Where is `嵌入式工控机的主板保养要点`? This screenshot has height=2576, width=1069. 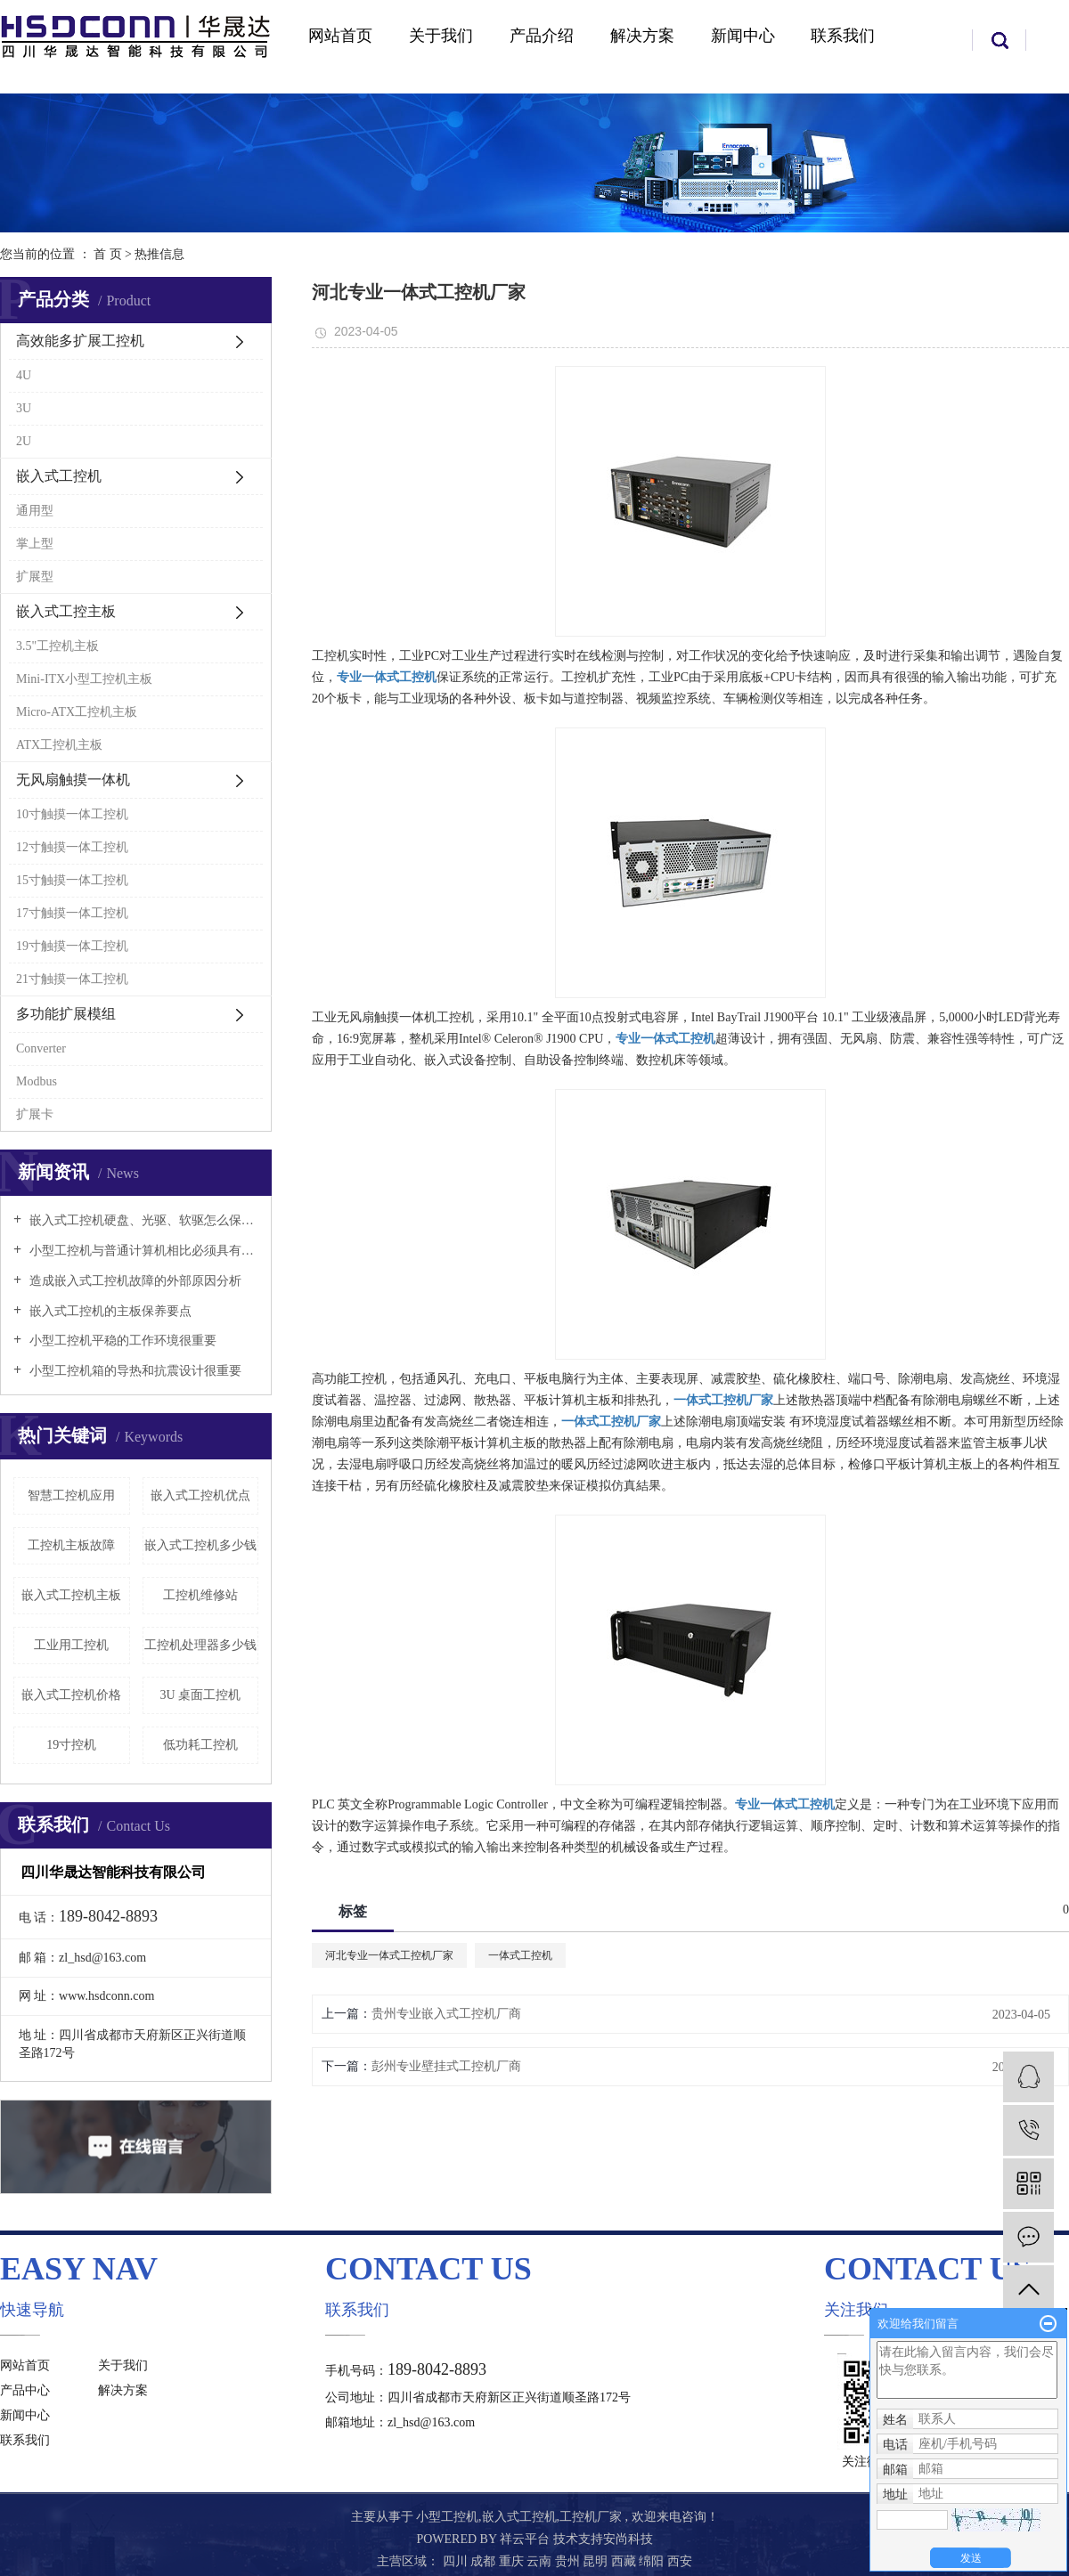
嵌入式工控机的主板保养要点 is located at coordinates (109, 1311).